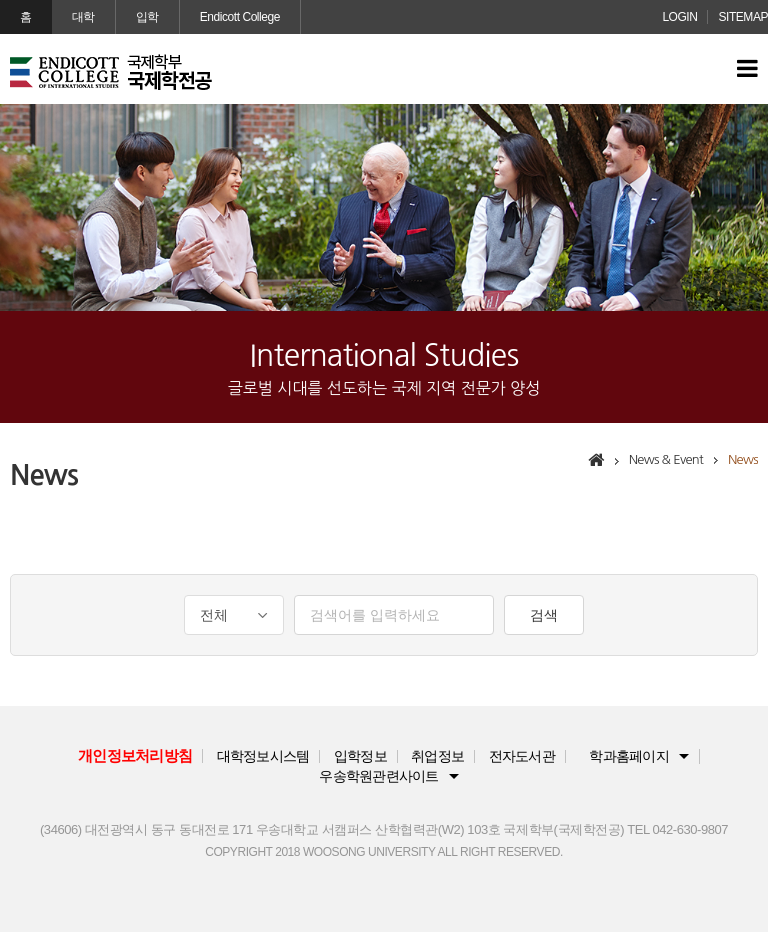 The image size is (768, 932). I want to click on 개인정보처리방침, so click(135, 755).